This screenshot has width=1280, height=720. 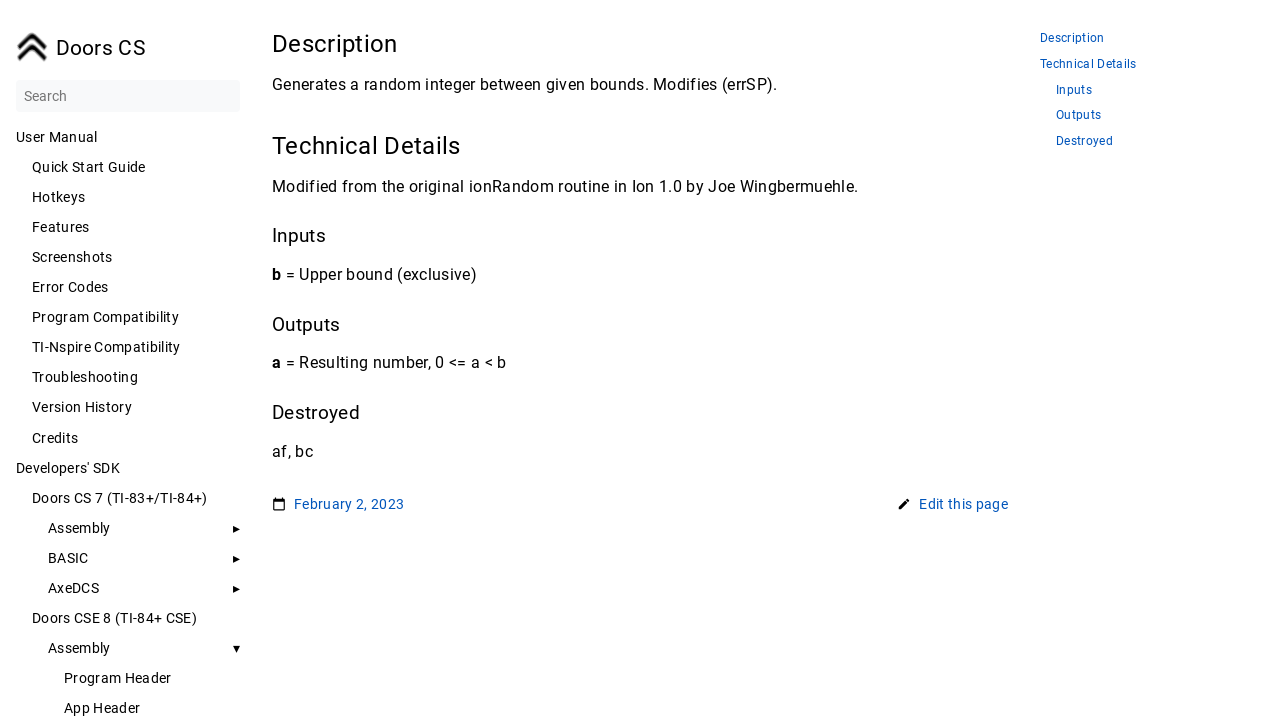 What do you see at coordinates (1072, 38) in the screenshot?
I see `Description` at bounding box center [1072, 38].